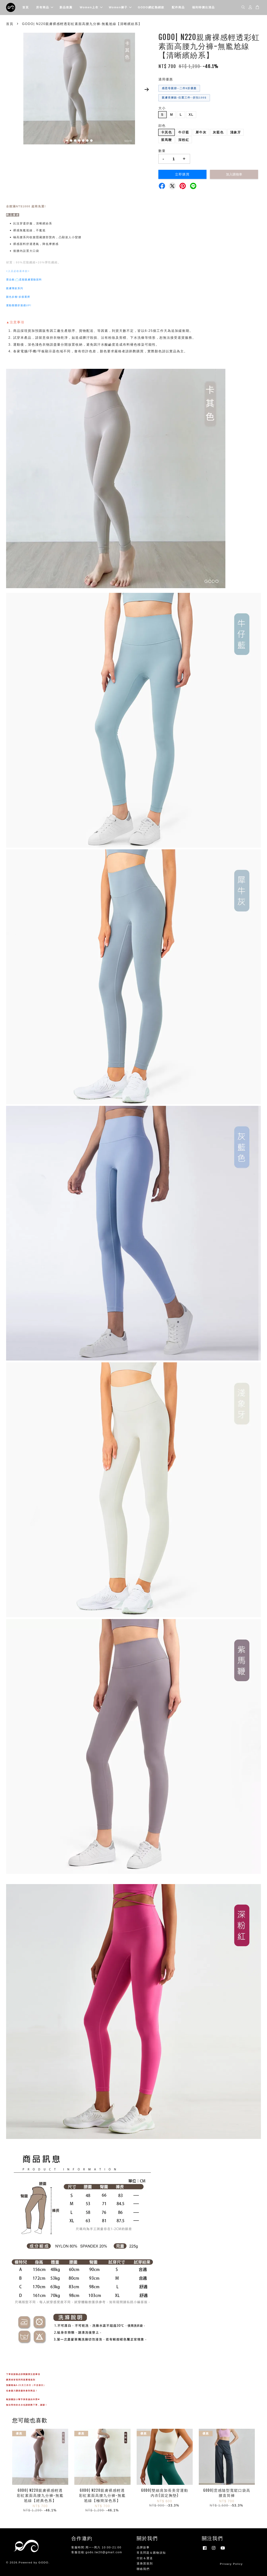 The image size is (267, 2576). Describe the element at coordinates (235, 132) in the screenshot. I see `淺象牙` at that location.